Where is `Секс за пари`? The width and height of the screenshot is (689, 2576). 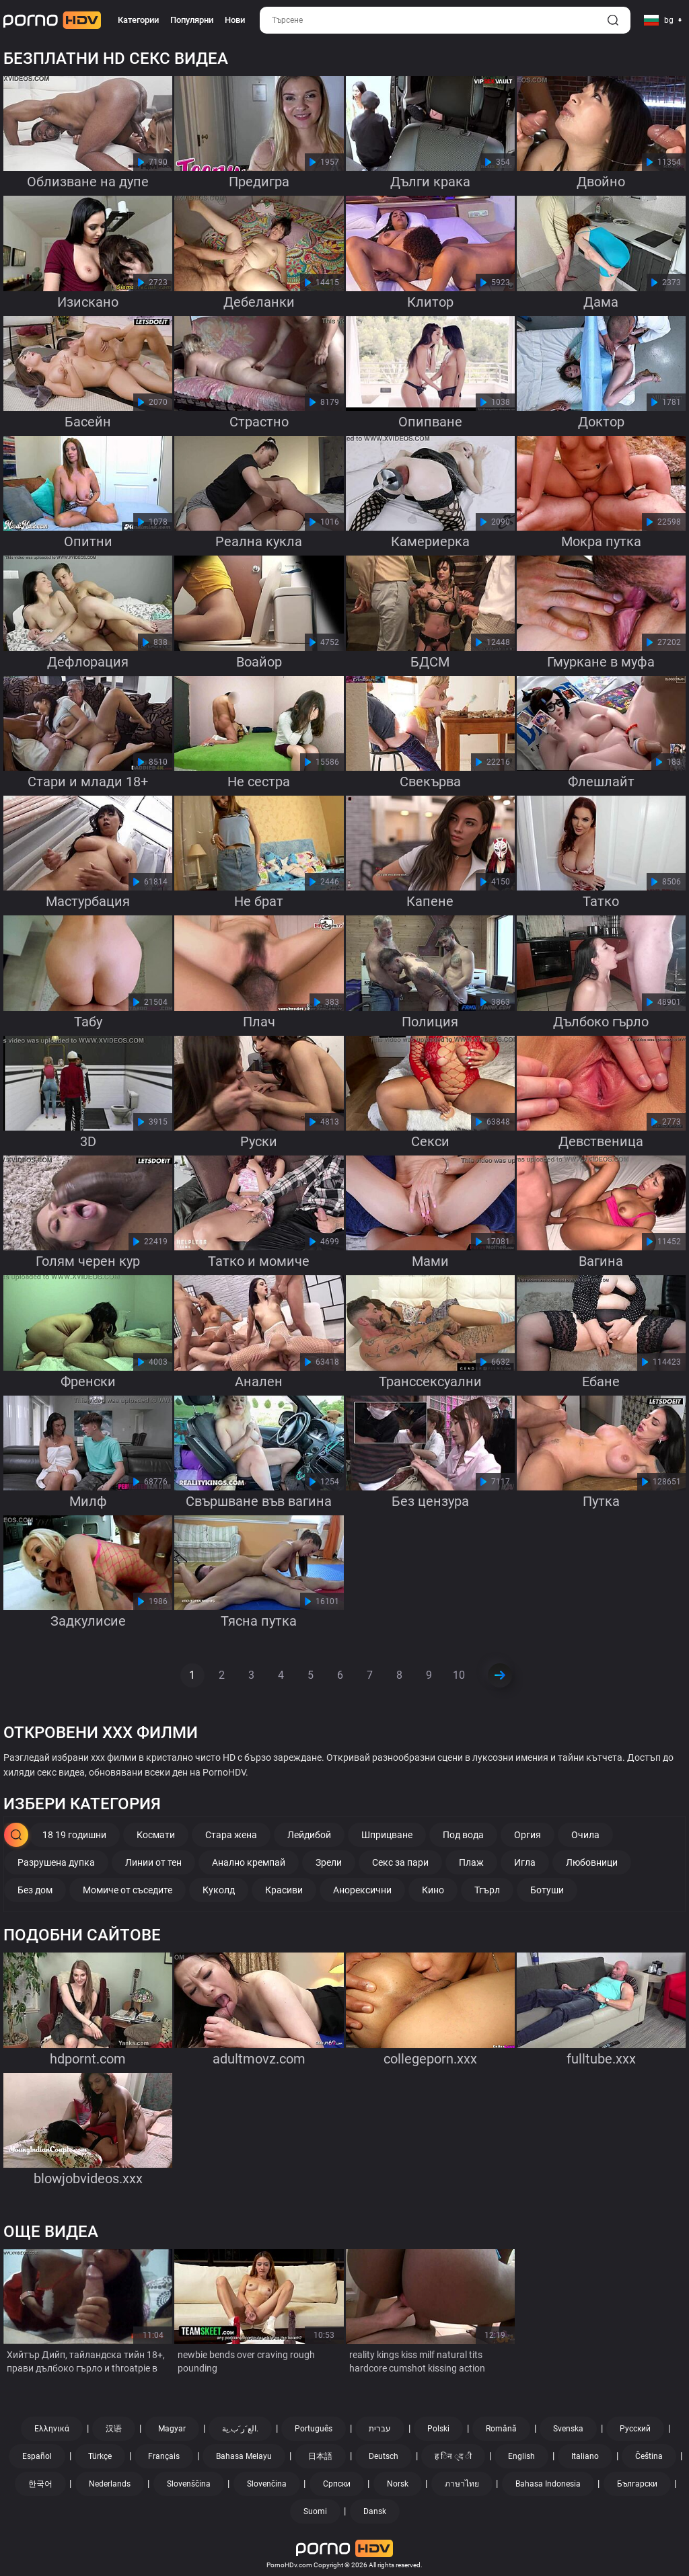 Секс за пари is located at coordinates (400, 1862).